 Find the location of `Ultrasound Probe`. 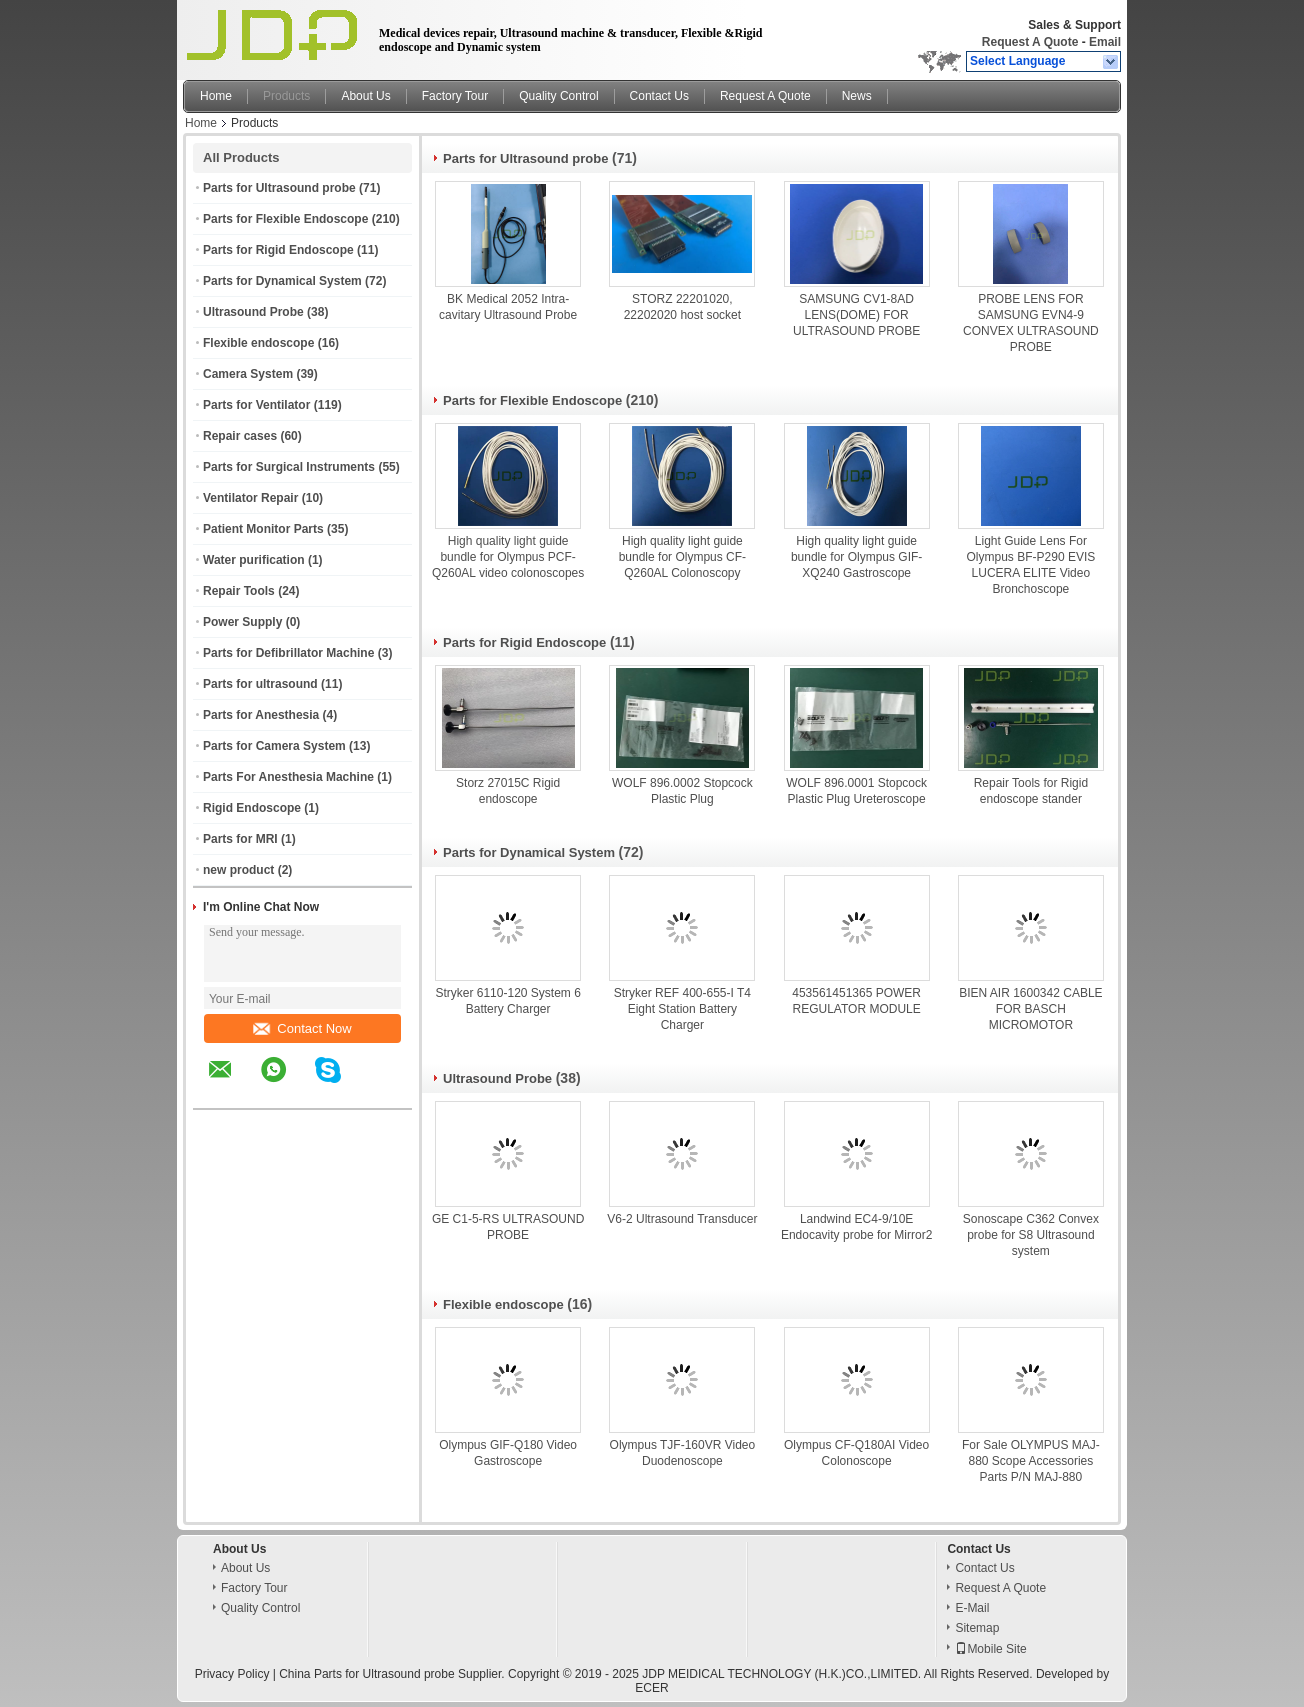

Ultrasound Probe is located at coordinates (253, 312).